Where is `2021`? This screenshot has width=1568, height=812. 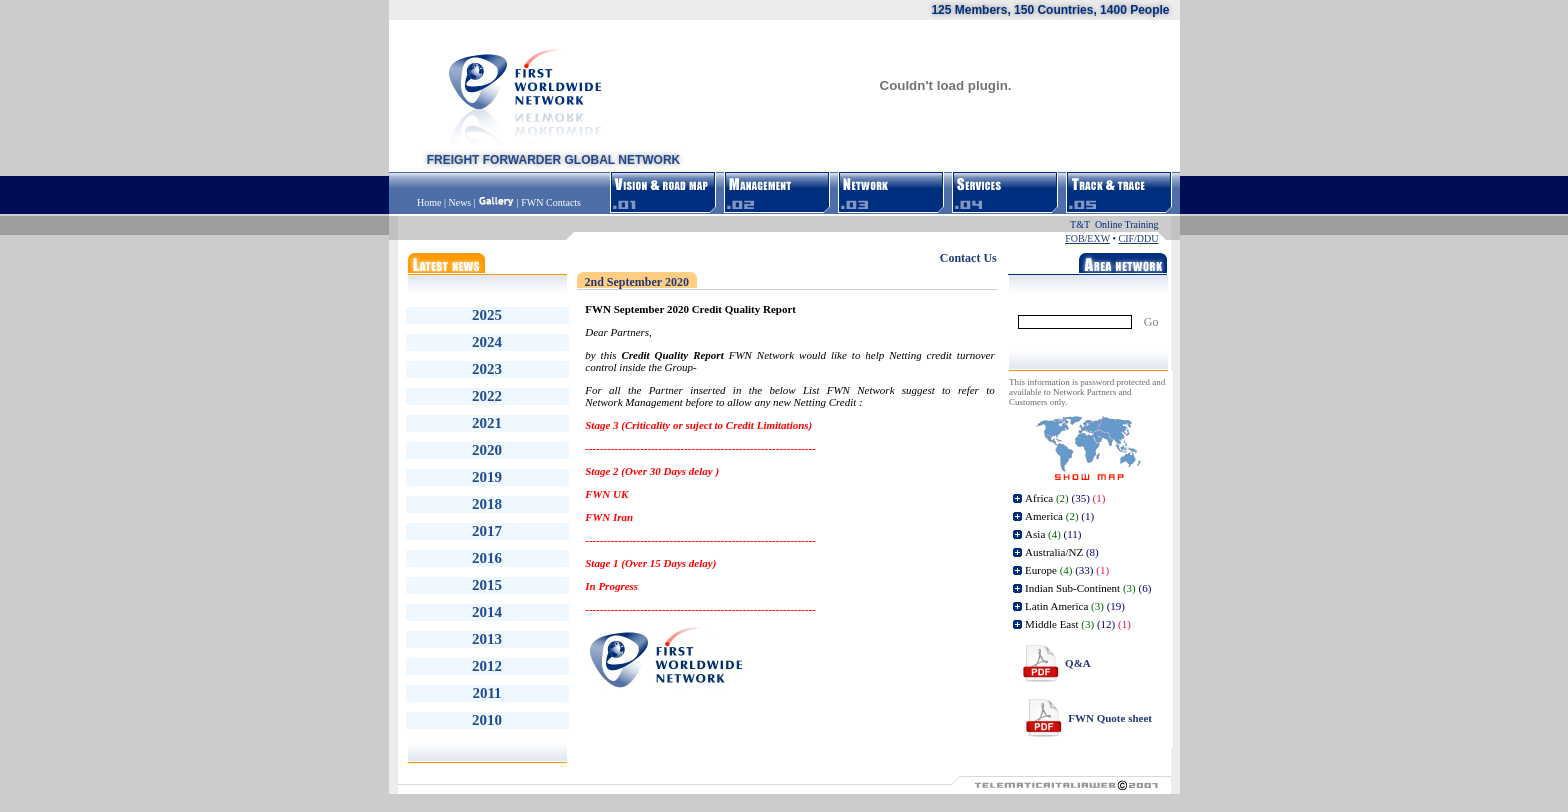 2021 is located at coordinates (487, 423).